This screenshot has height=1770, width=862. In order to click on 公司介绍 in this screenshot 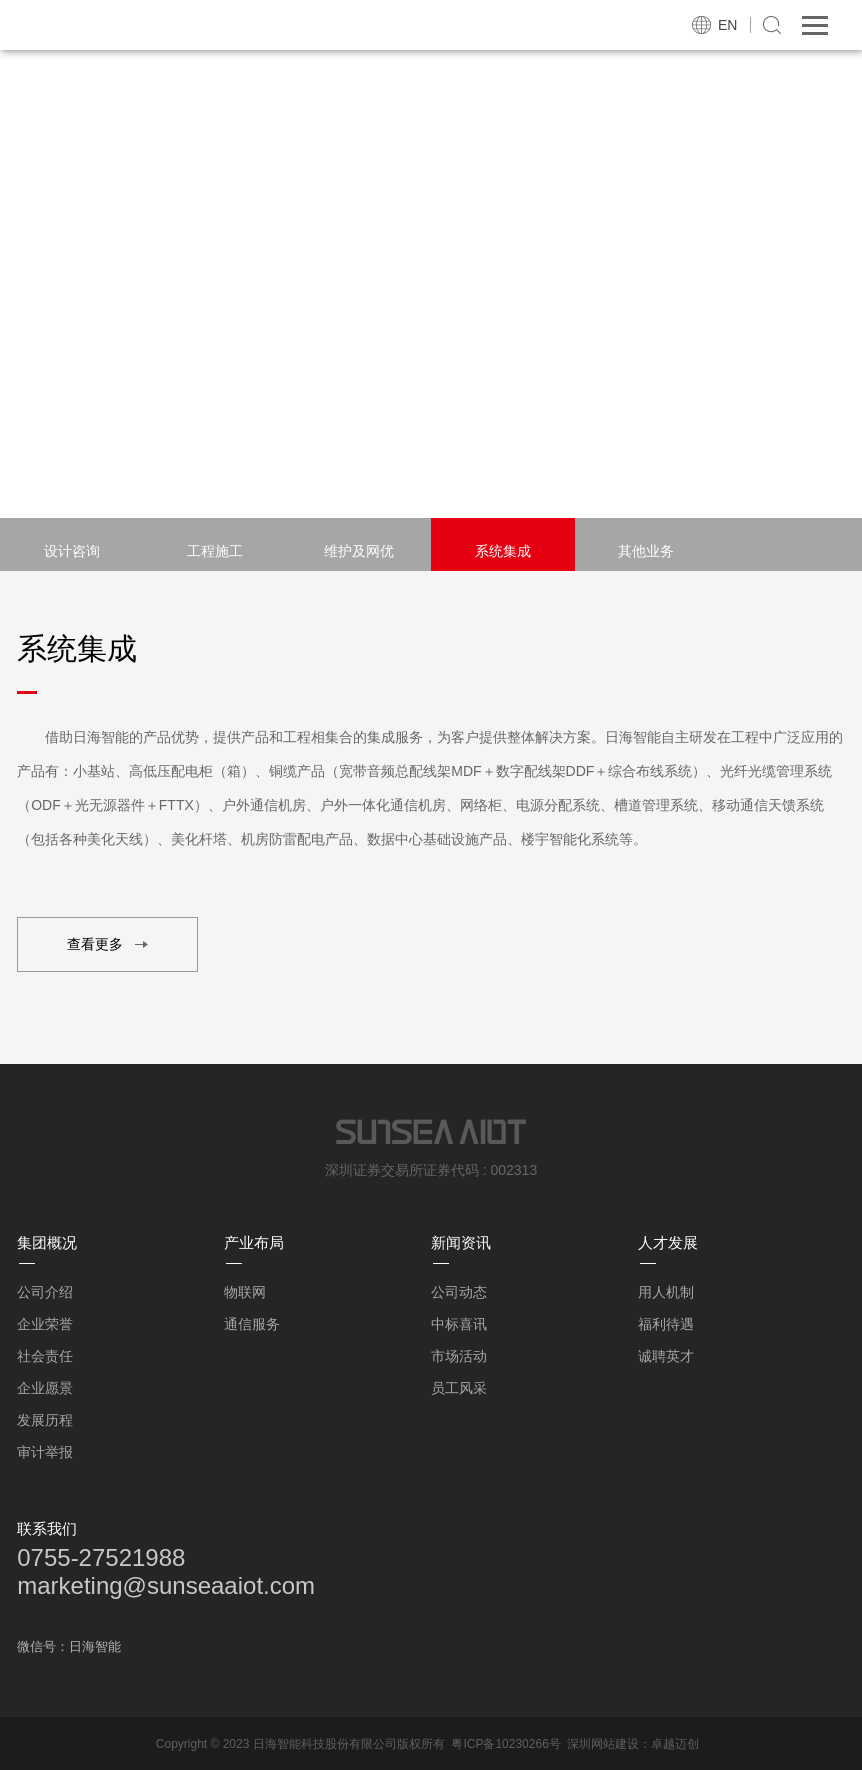, I will do `click(45, 1292)`.